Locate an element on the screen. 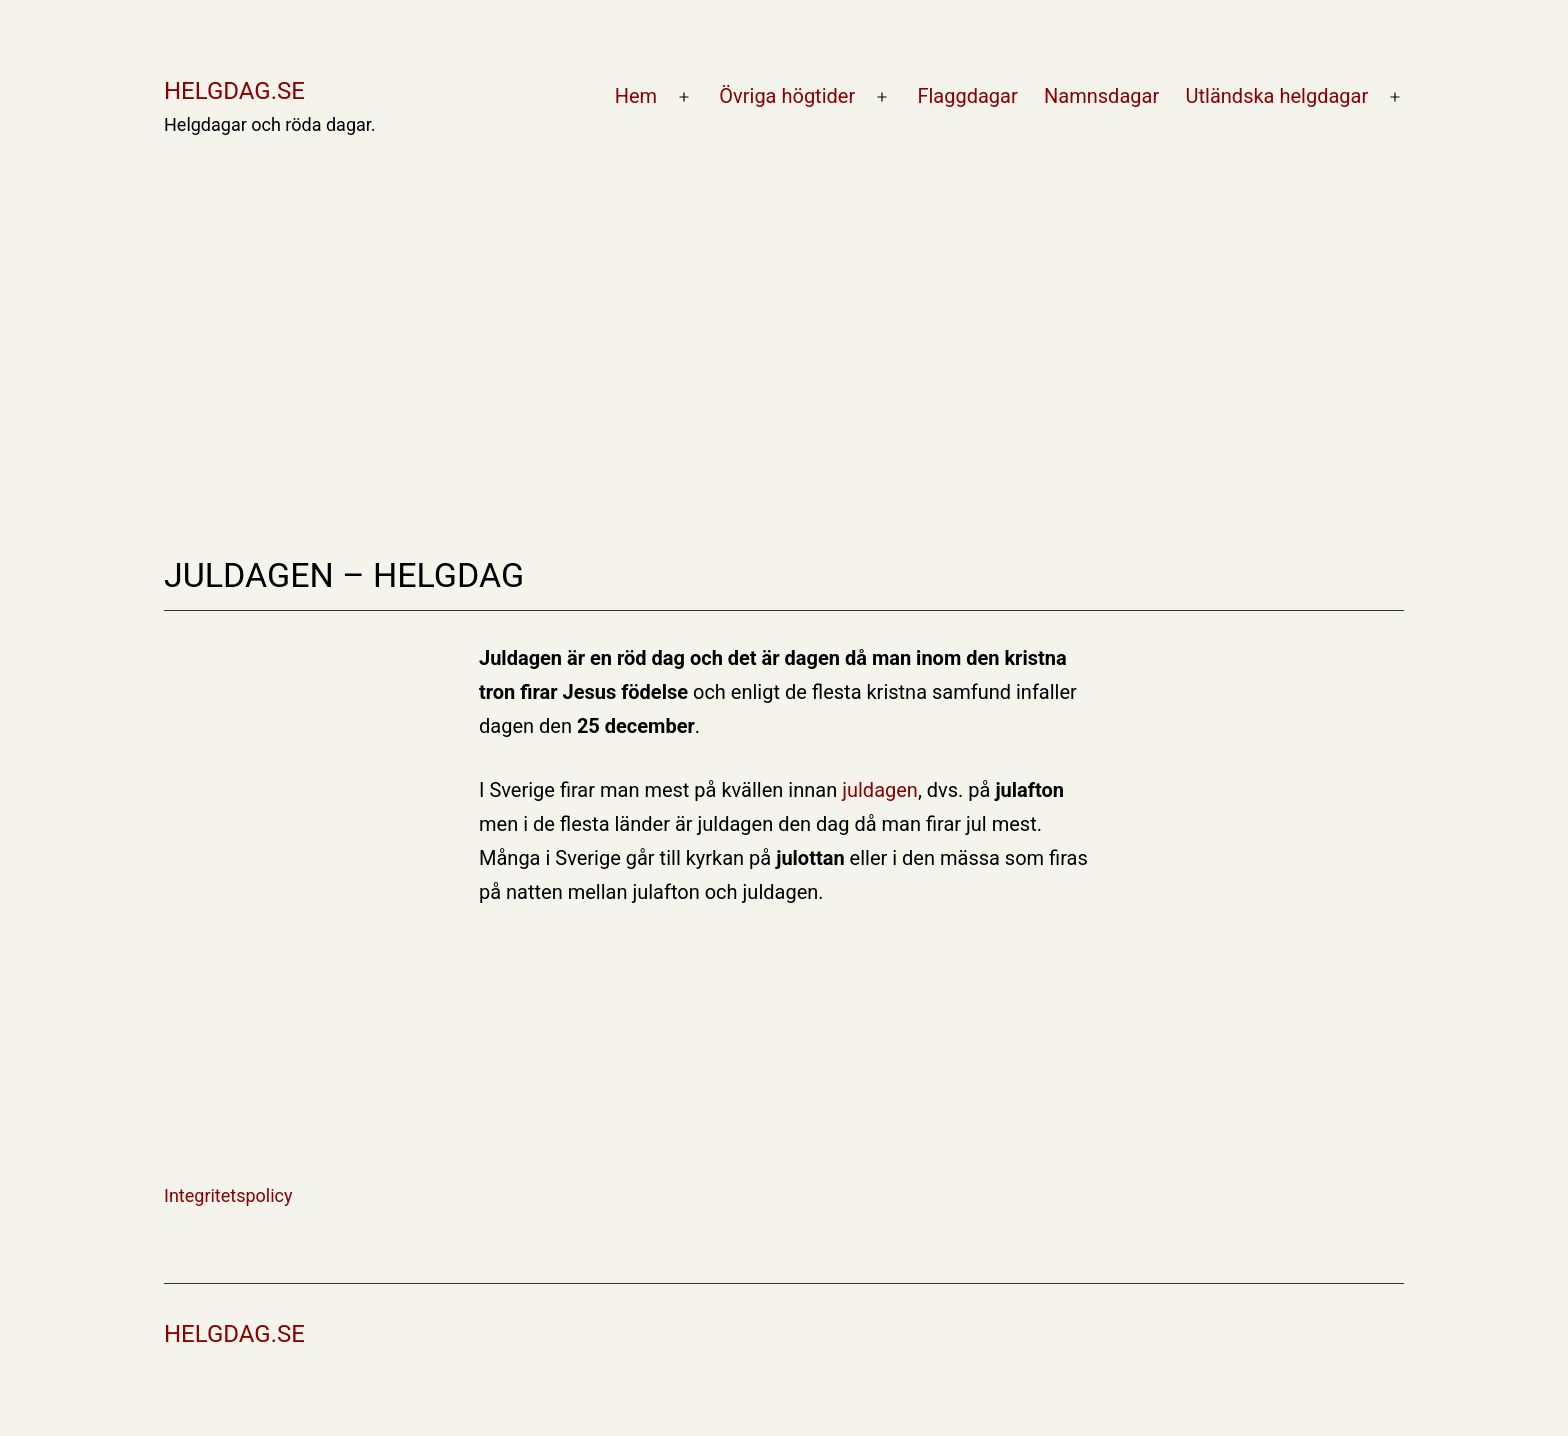 The height and width of the screenshot is (1436, 1568). Helgdag.se is located at coordinates (234, 91).